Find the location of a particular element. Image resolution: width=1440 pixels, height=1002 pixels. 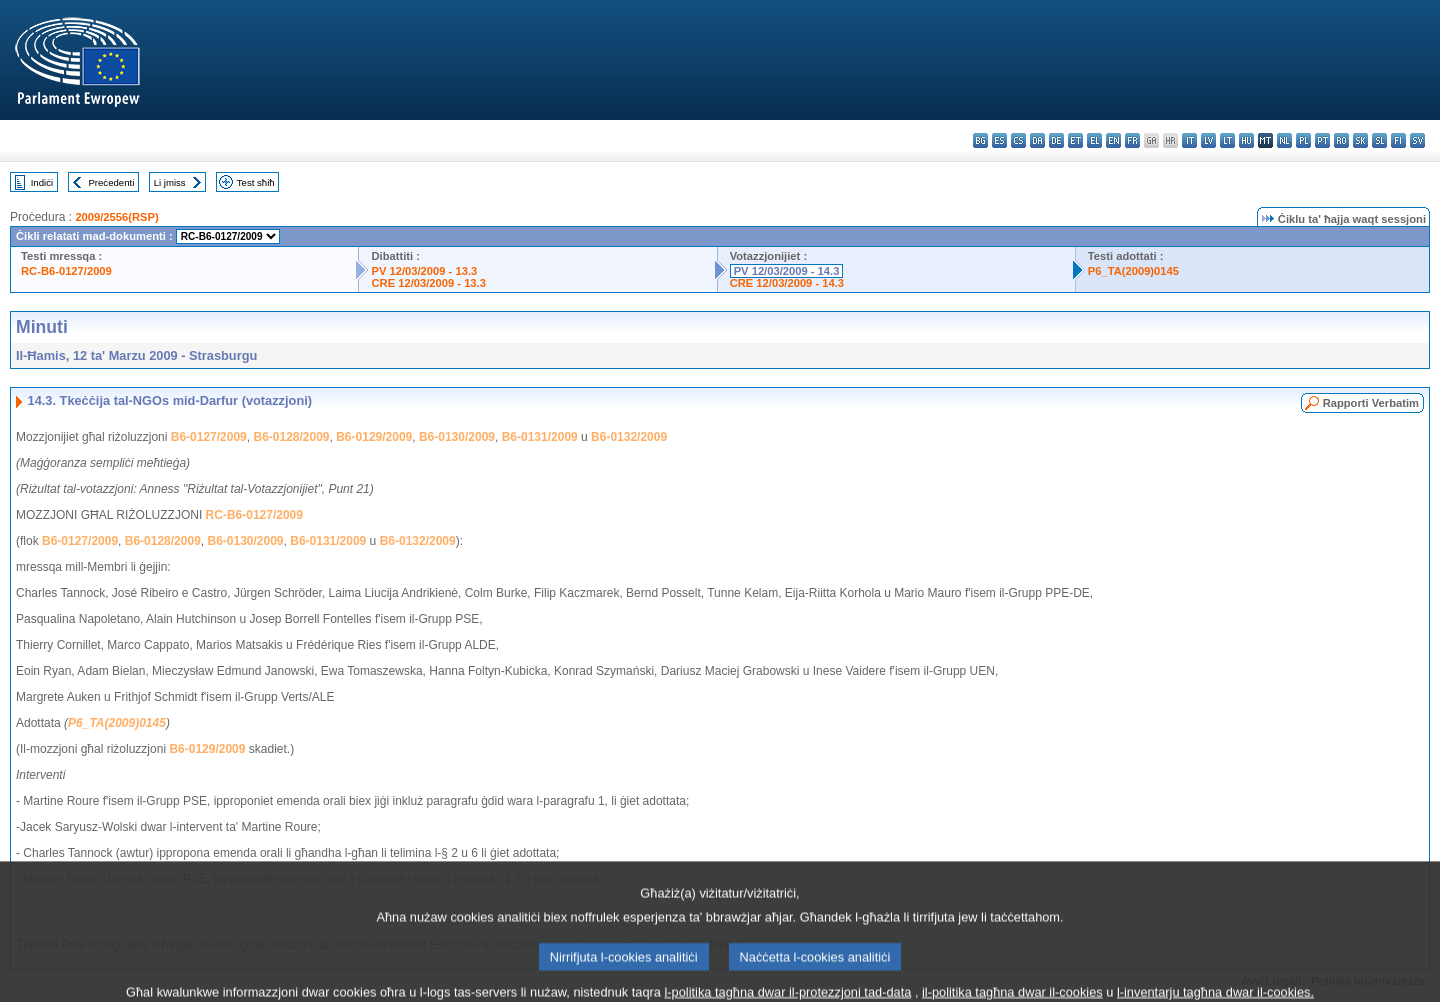

Li jmiss is located at coordinates (170, 182).